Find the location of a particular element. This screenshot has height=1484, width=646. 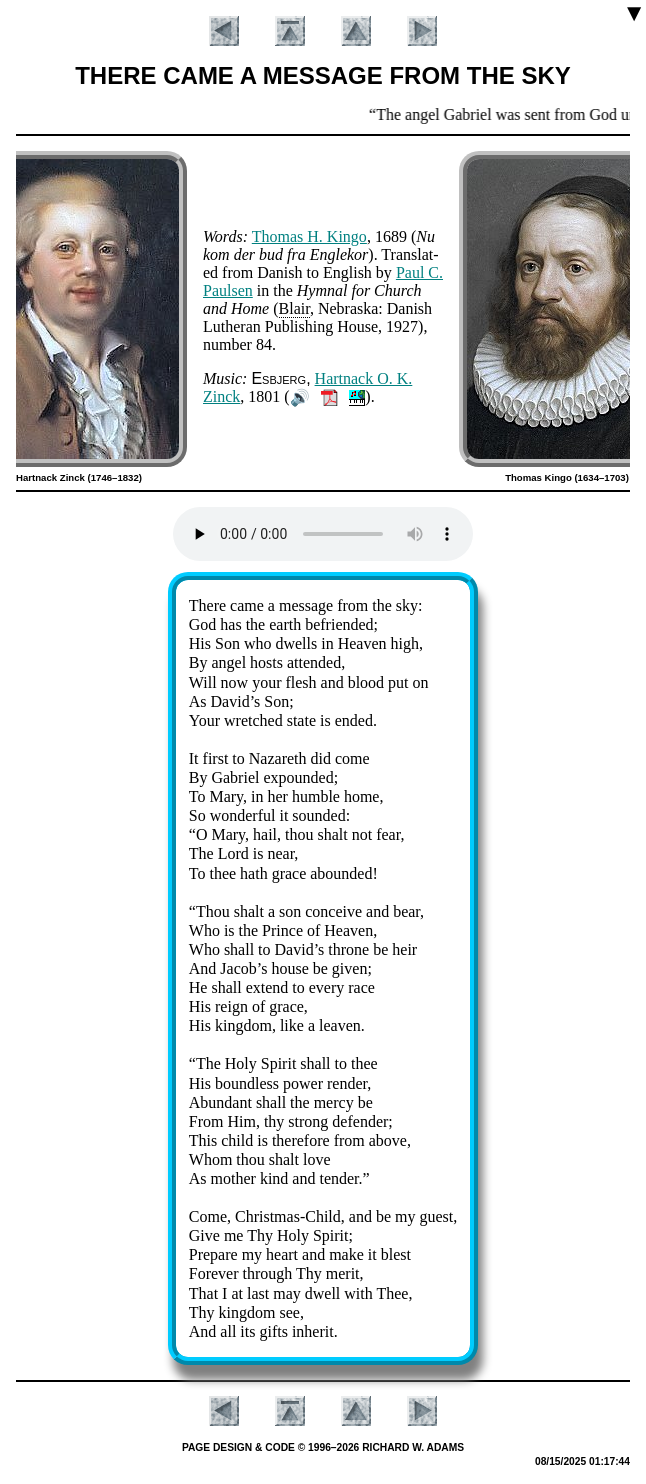

Tho­mas H. Kin­go is located at coordinates (309, 236).